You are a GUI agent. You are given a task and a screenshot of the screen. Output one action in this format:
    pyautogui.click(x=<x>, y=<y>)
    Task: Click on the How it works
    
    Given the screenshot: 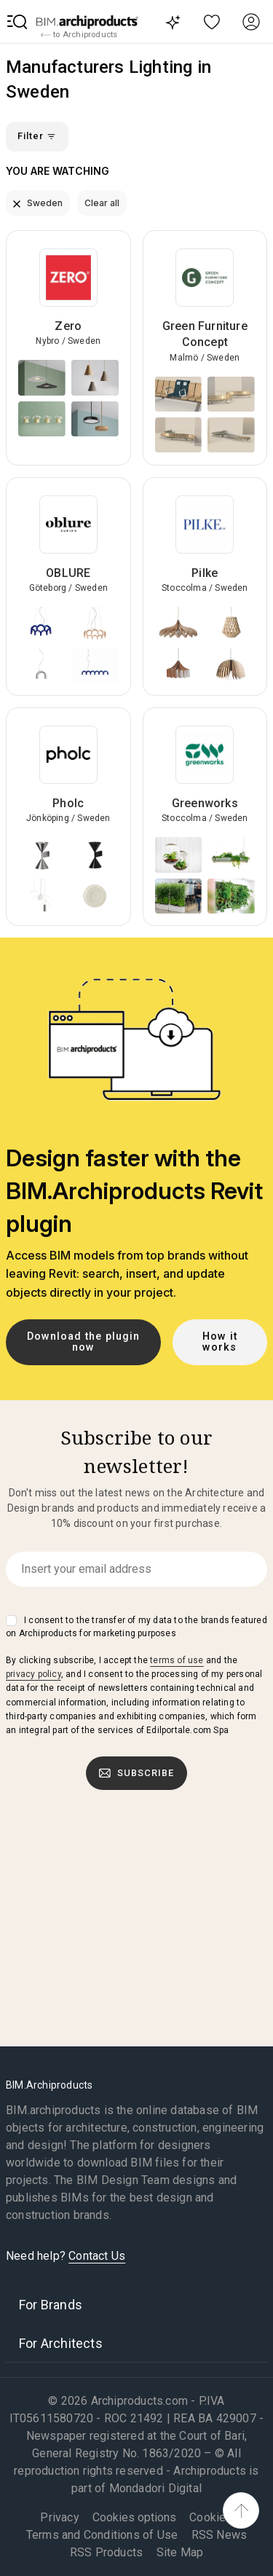 What is the action you would take?
    pyautogui.click(x=219, y=1341)
    